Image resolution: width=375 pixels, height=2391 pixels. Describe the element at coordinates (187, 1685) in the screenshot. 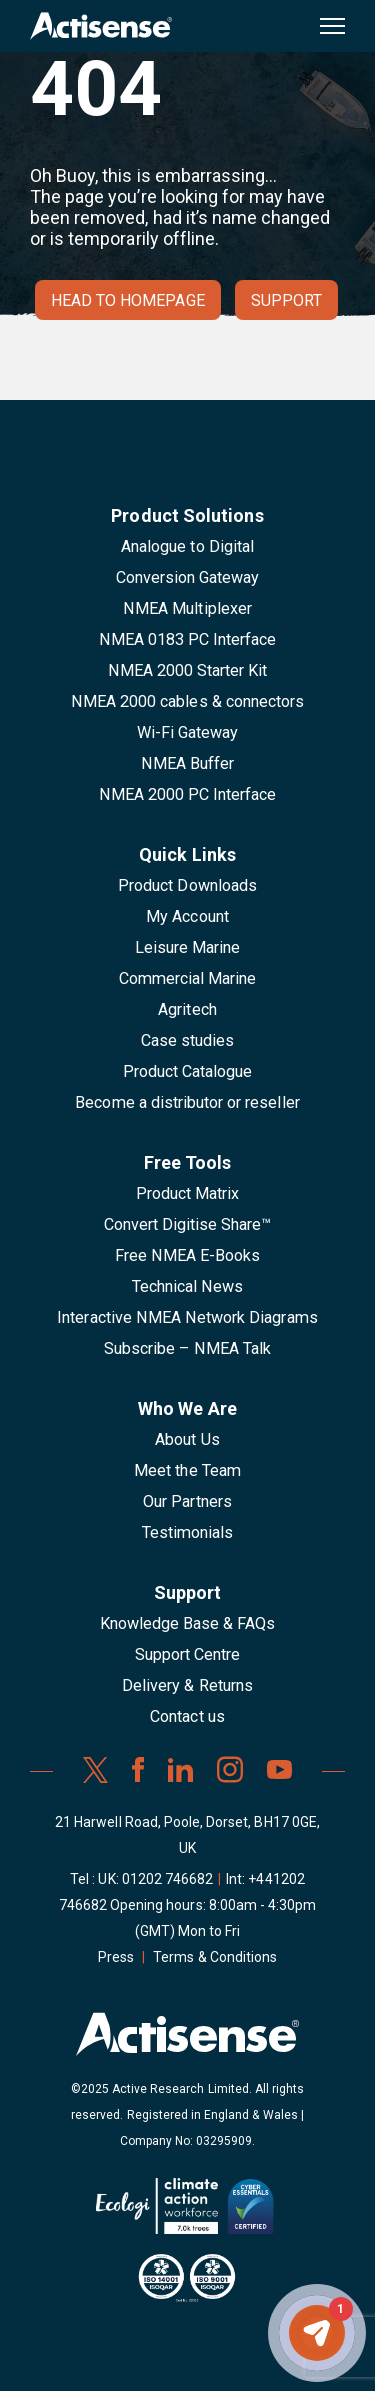

I see `Delivery & Returns` at that location.